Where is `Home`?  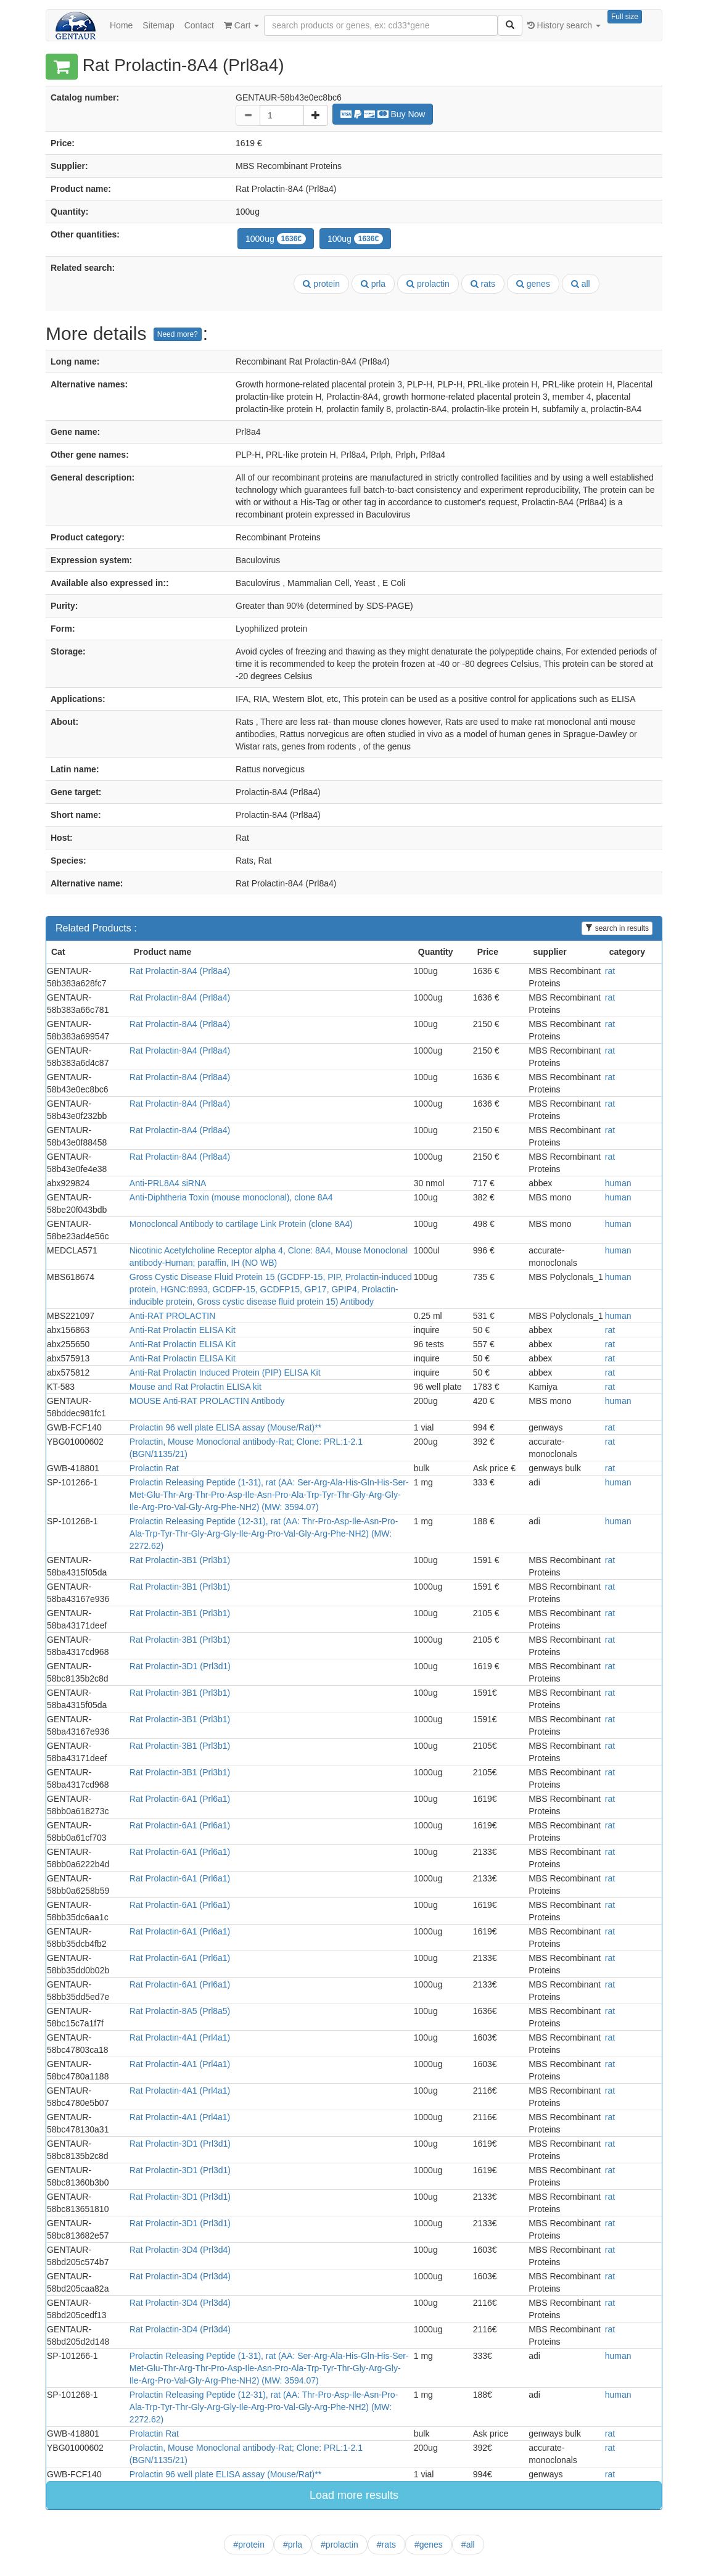
Home is located at coordinates (121, 25).